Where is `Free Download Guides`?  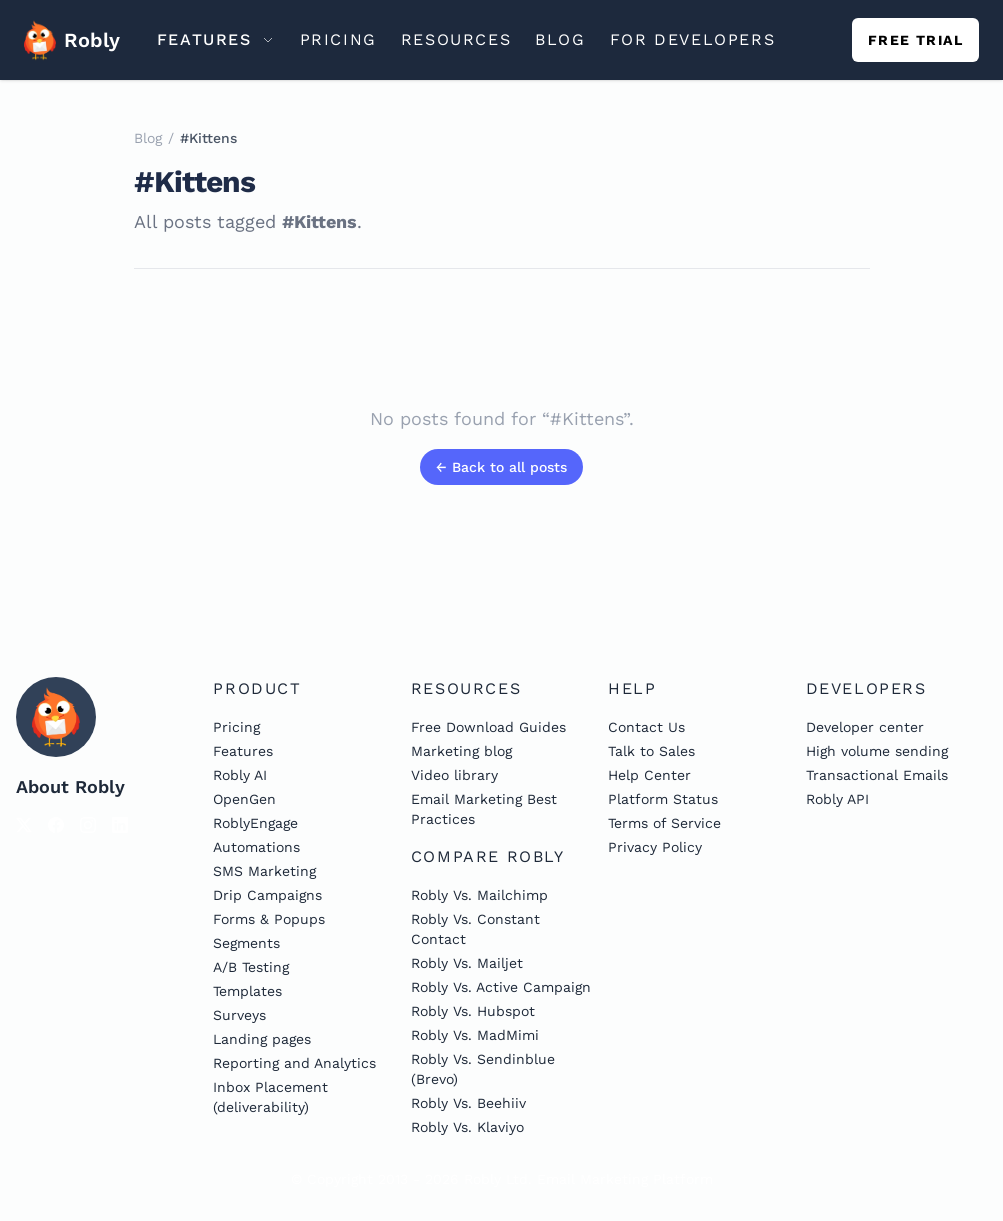
Free Download Guides is located at coordinates (488, 727).